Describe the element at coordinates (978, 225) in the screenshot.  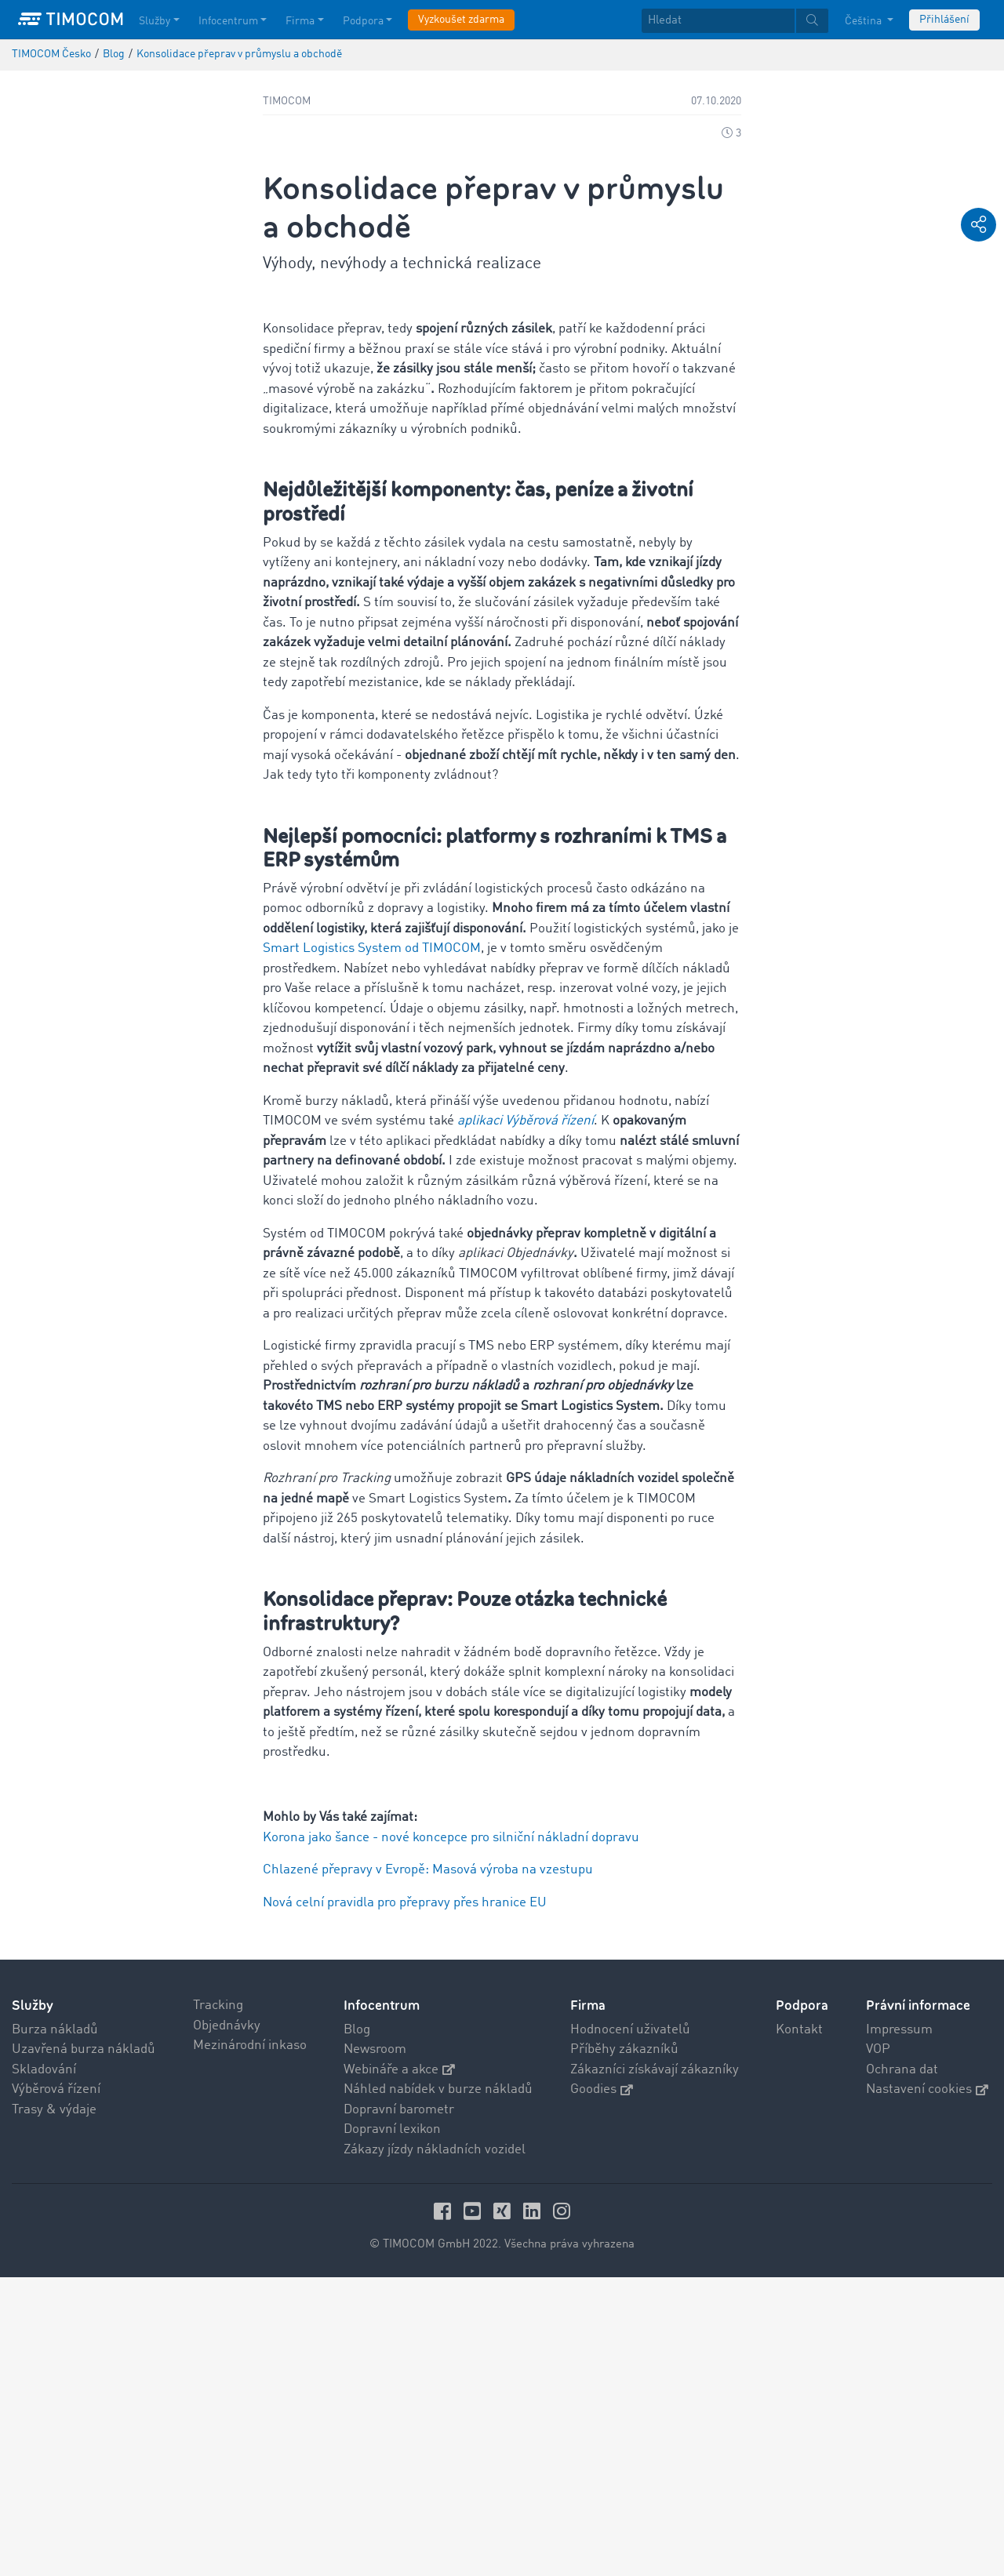
I see `[button]` at that location.